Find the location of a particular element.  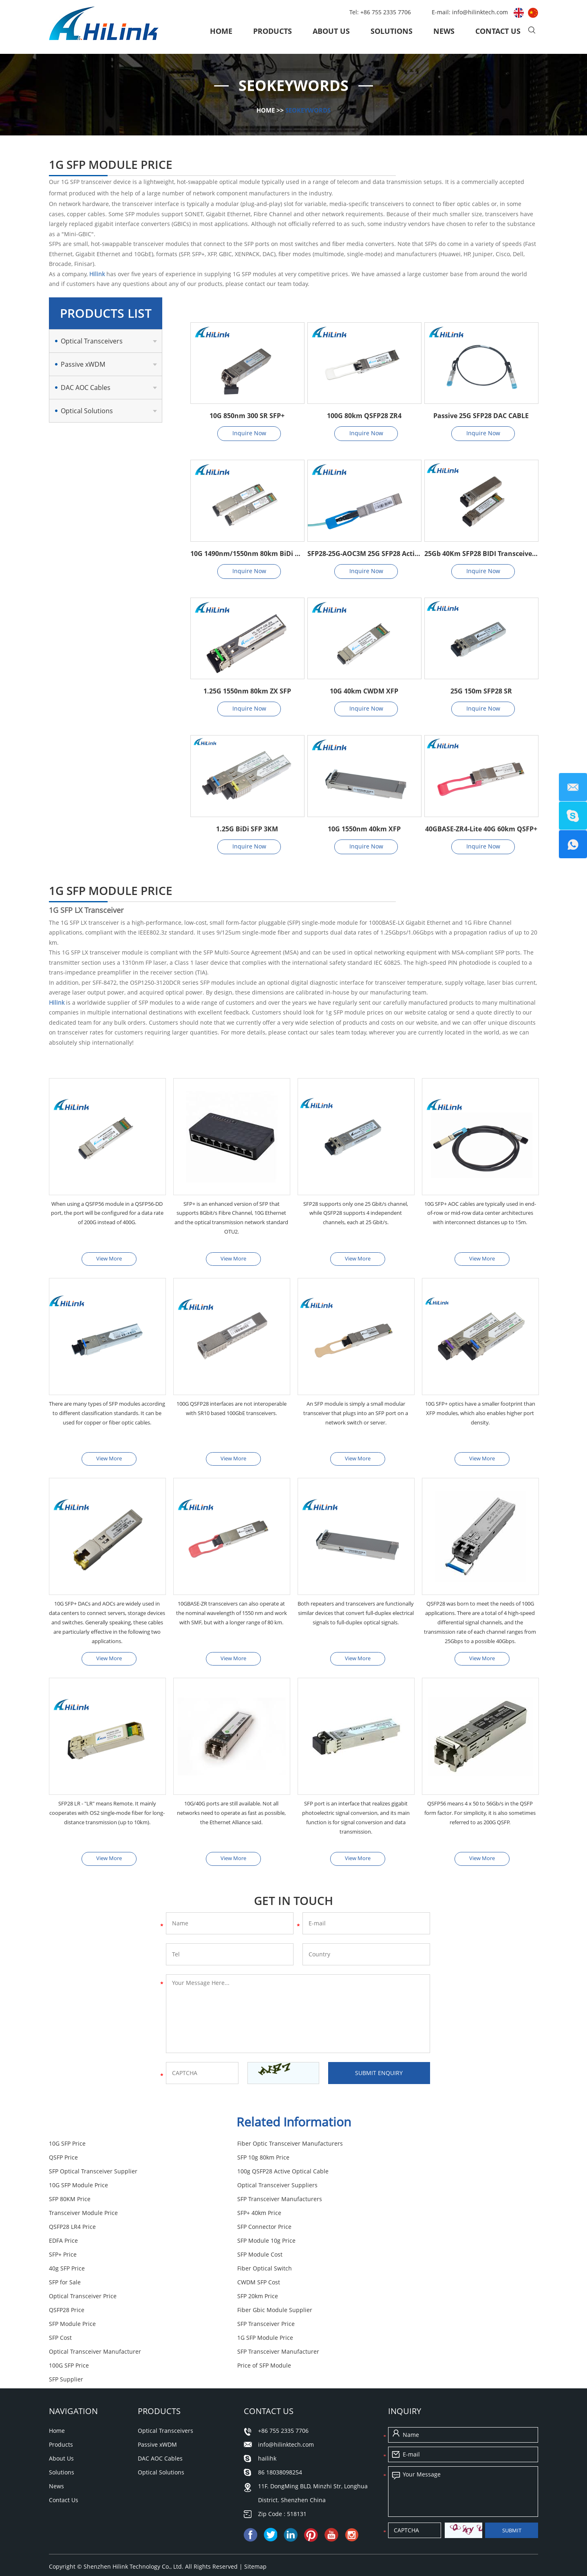

CWDM SFP Cost is located at coordinates (70, 2245).